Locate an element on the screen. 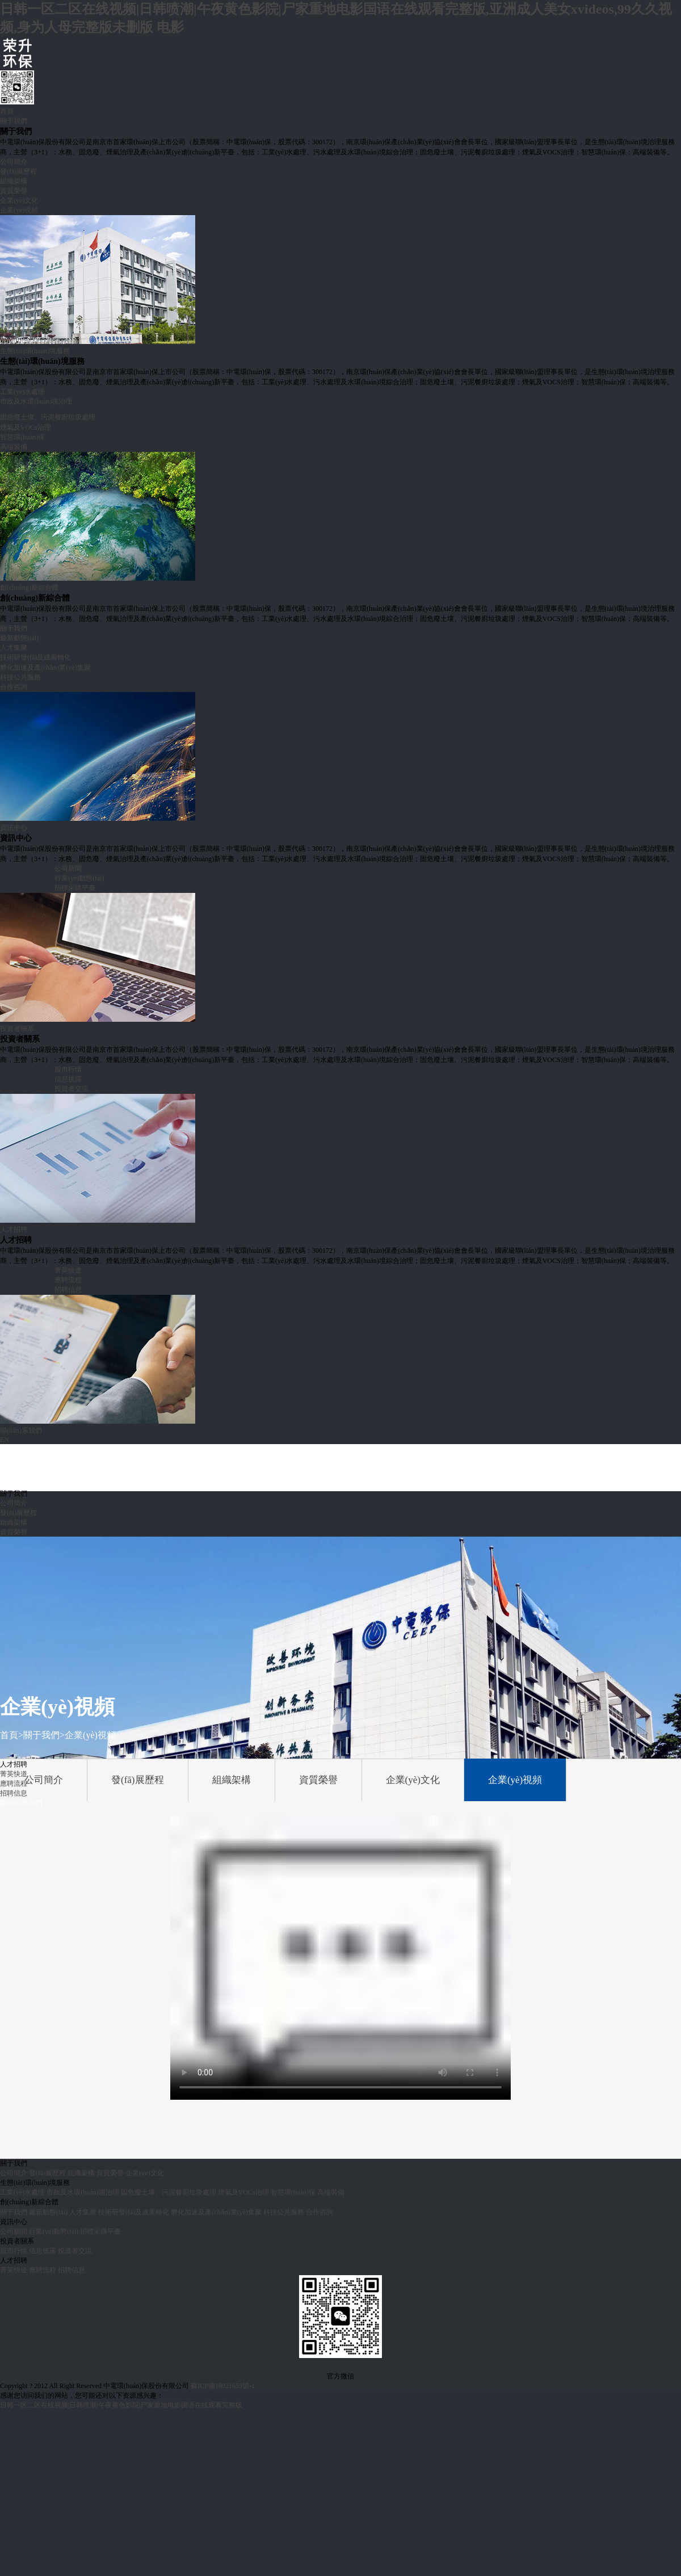 Image resolution: width=681 pixels, height=2576 pixels. 聯(lián)系我們 is located at coordinates (21, 1430).